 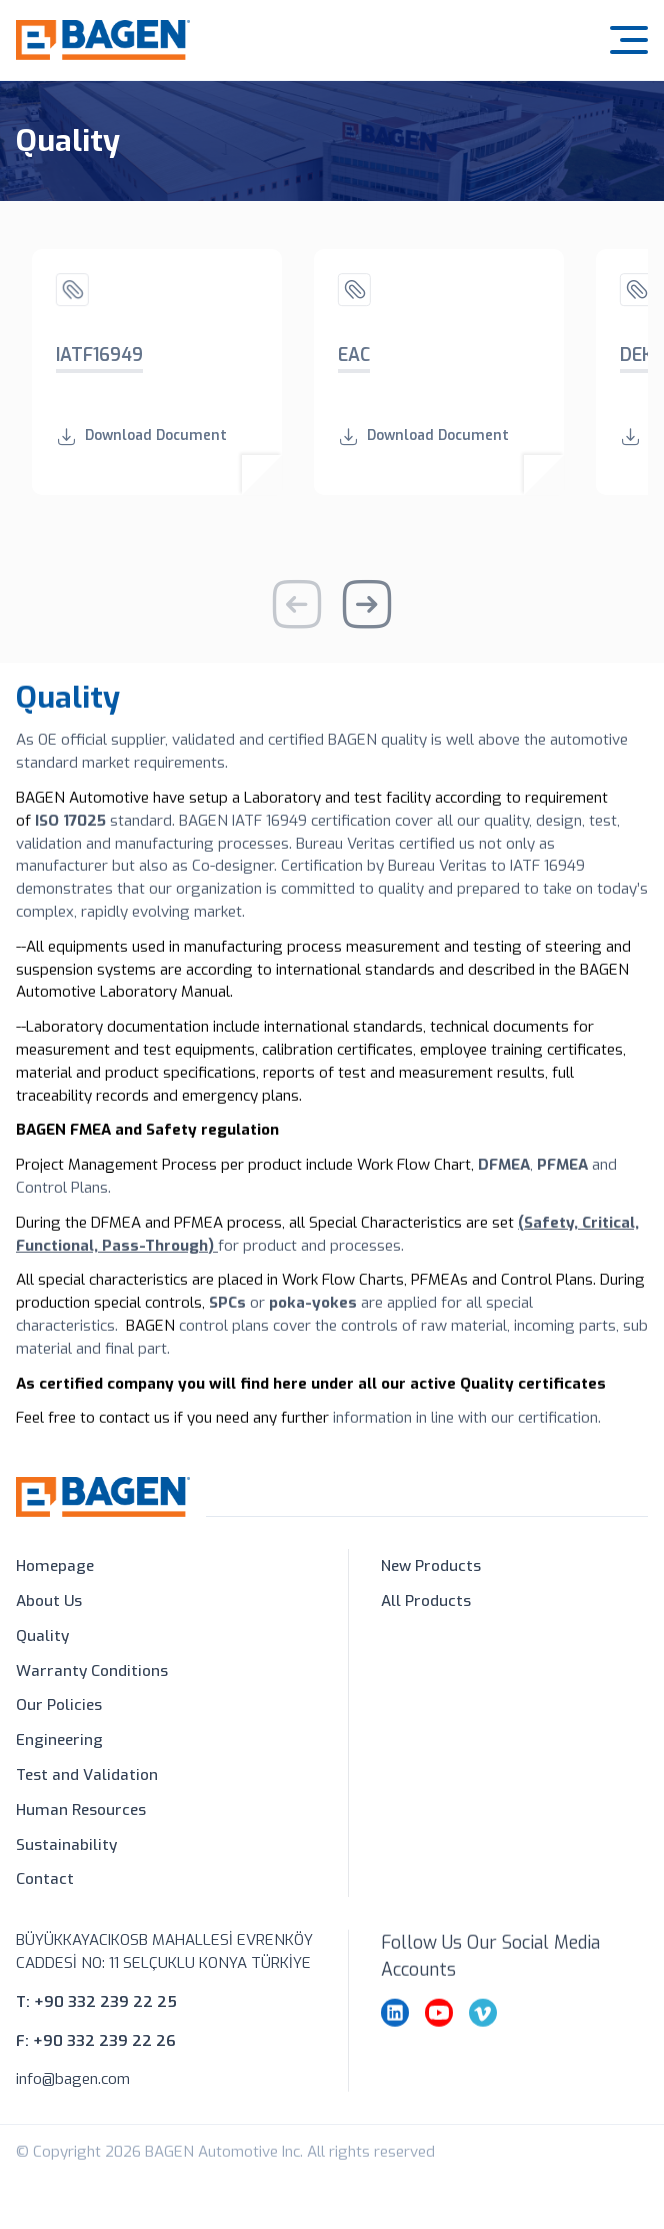 What do you see at coordinates (103, 25) in the screenshot?
I see `[Bagen Automotive]` at bounding box center [103, 25].